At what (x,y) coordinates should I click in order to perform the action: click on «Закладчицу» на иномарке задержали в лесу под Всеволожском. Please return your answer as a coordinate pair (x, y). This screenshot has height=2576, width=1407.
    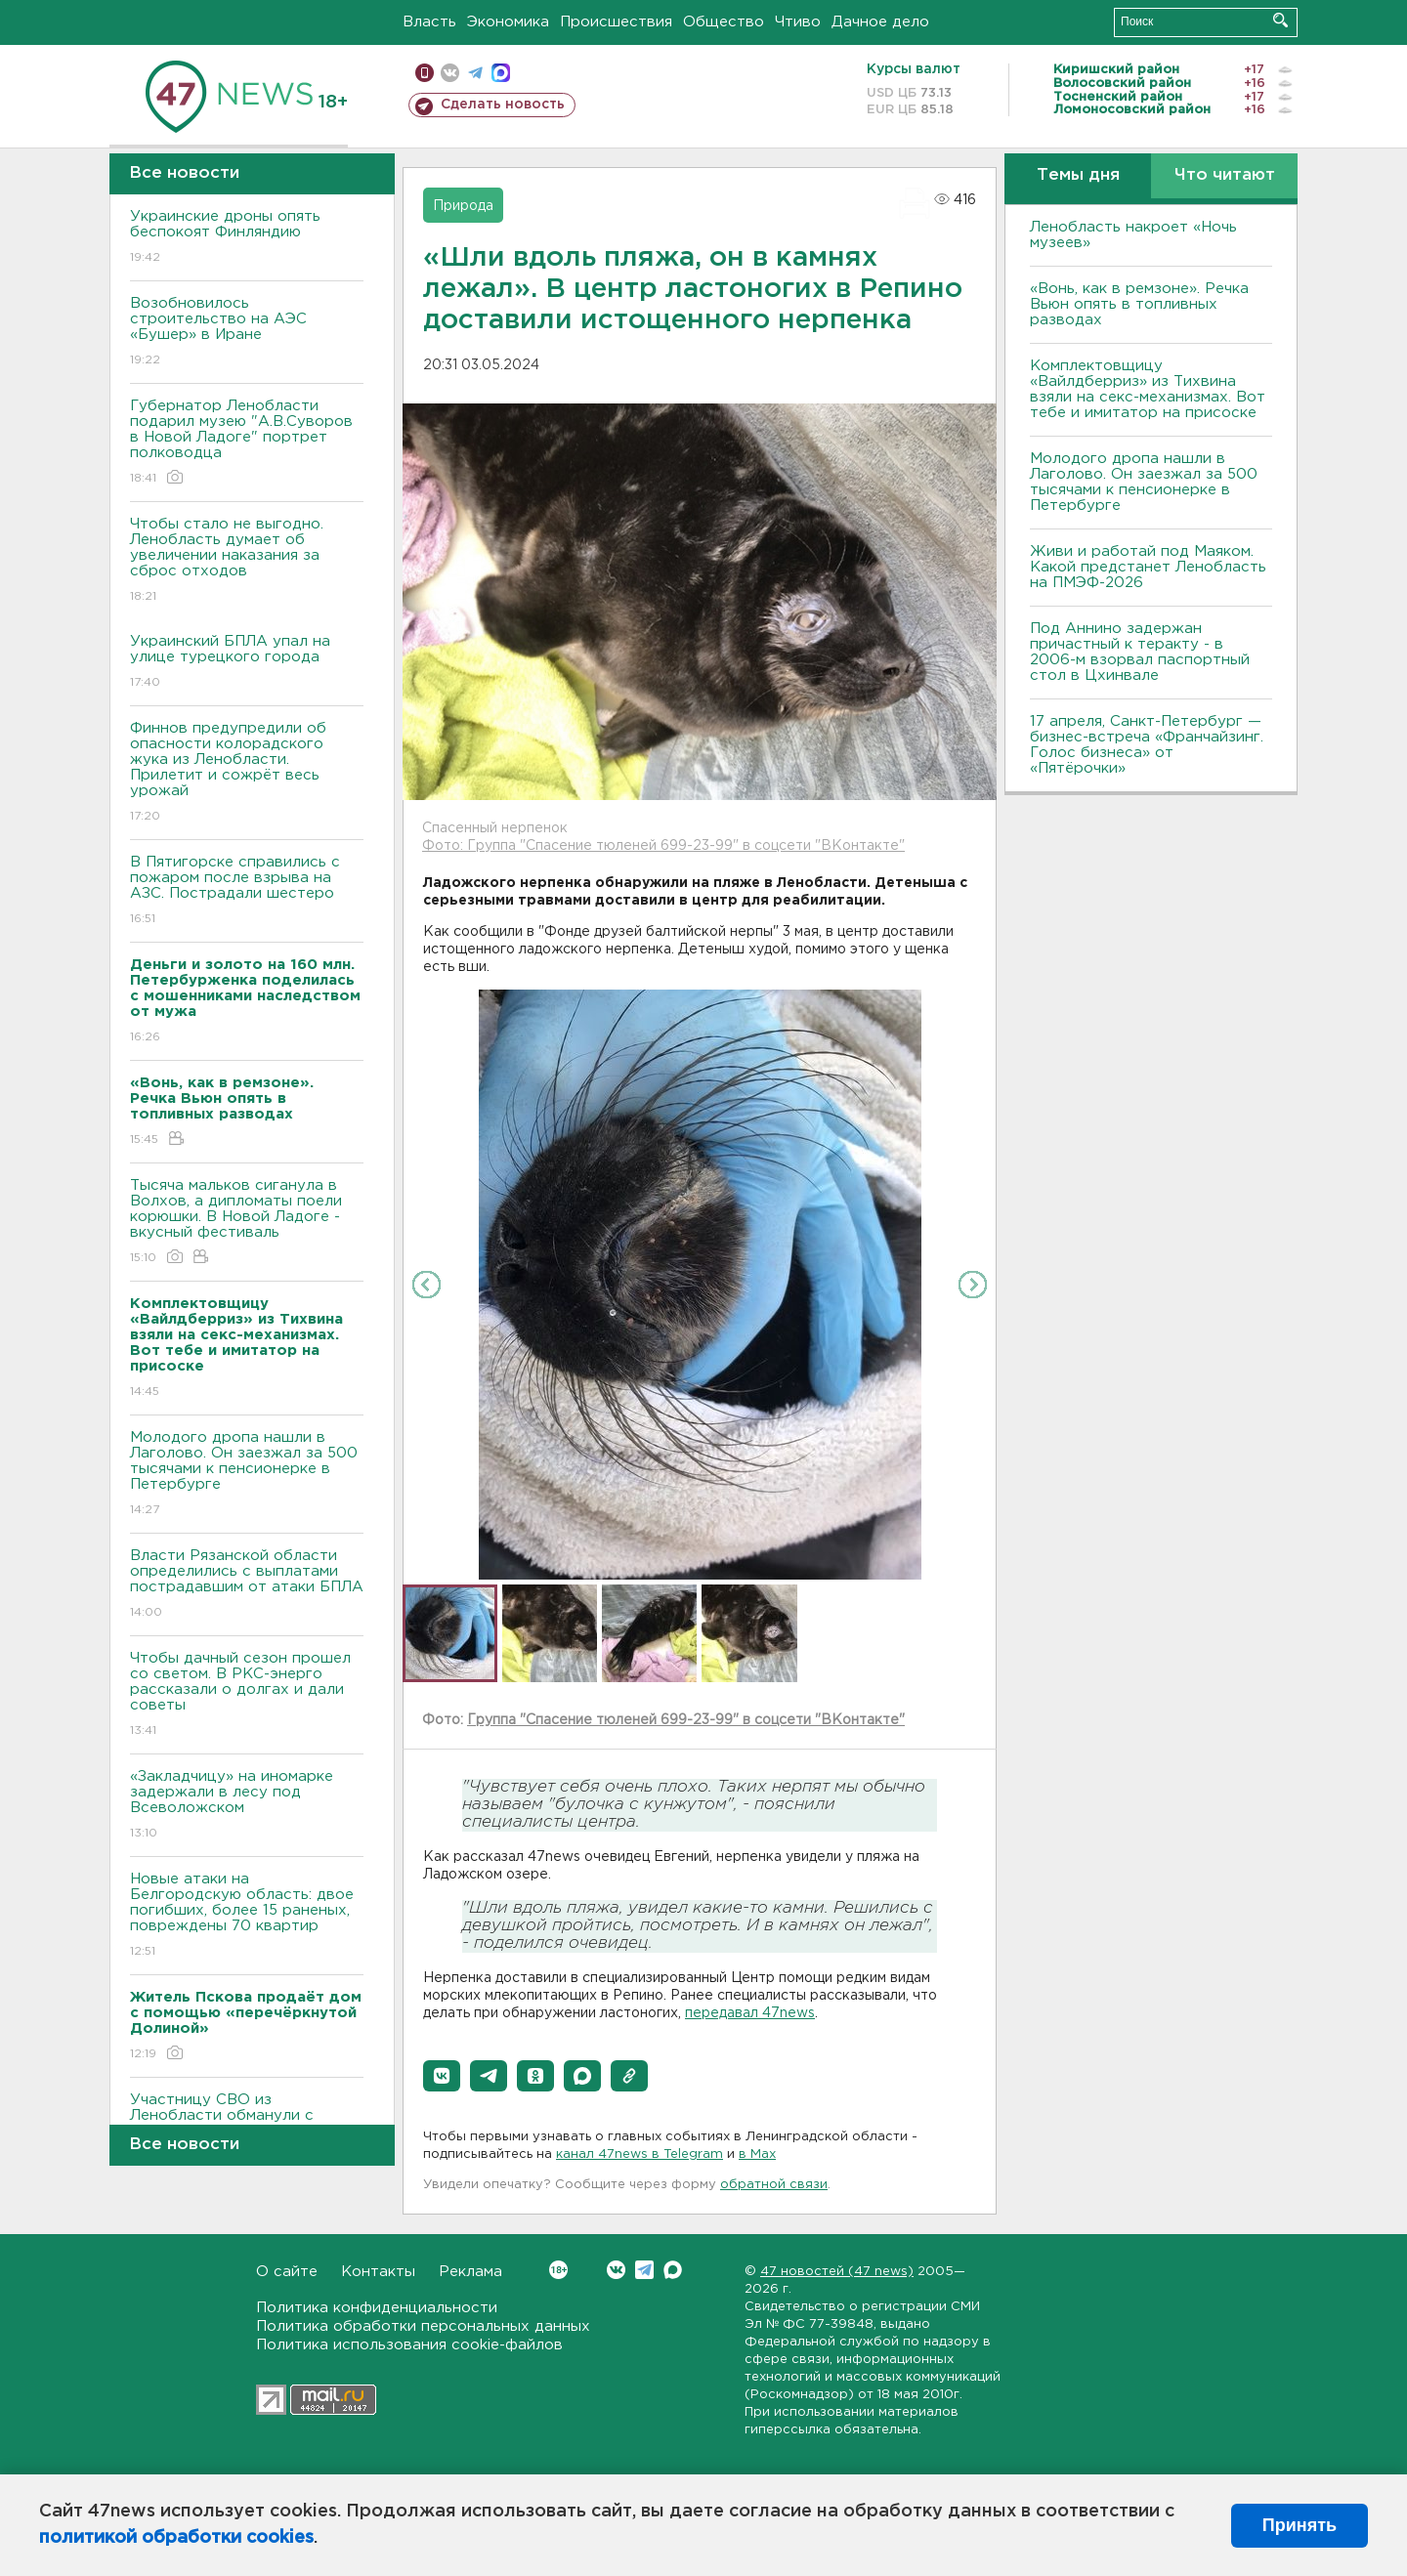
    Looking at the image, I should click on (246, 1805).